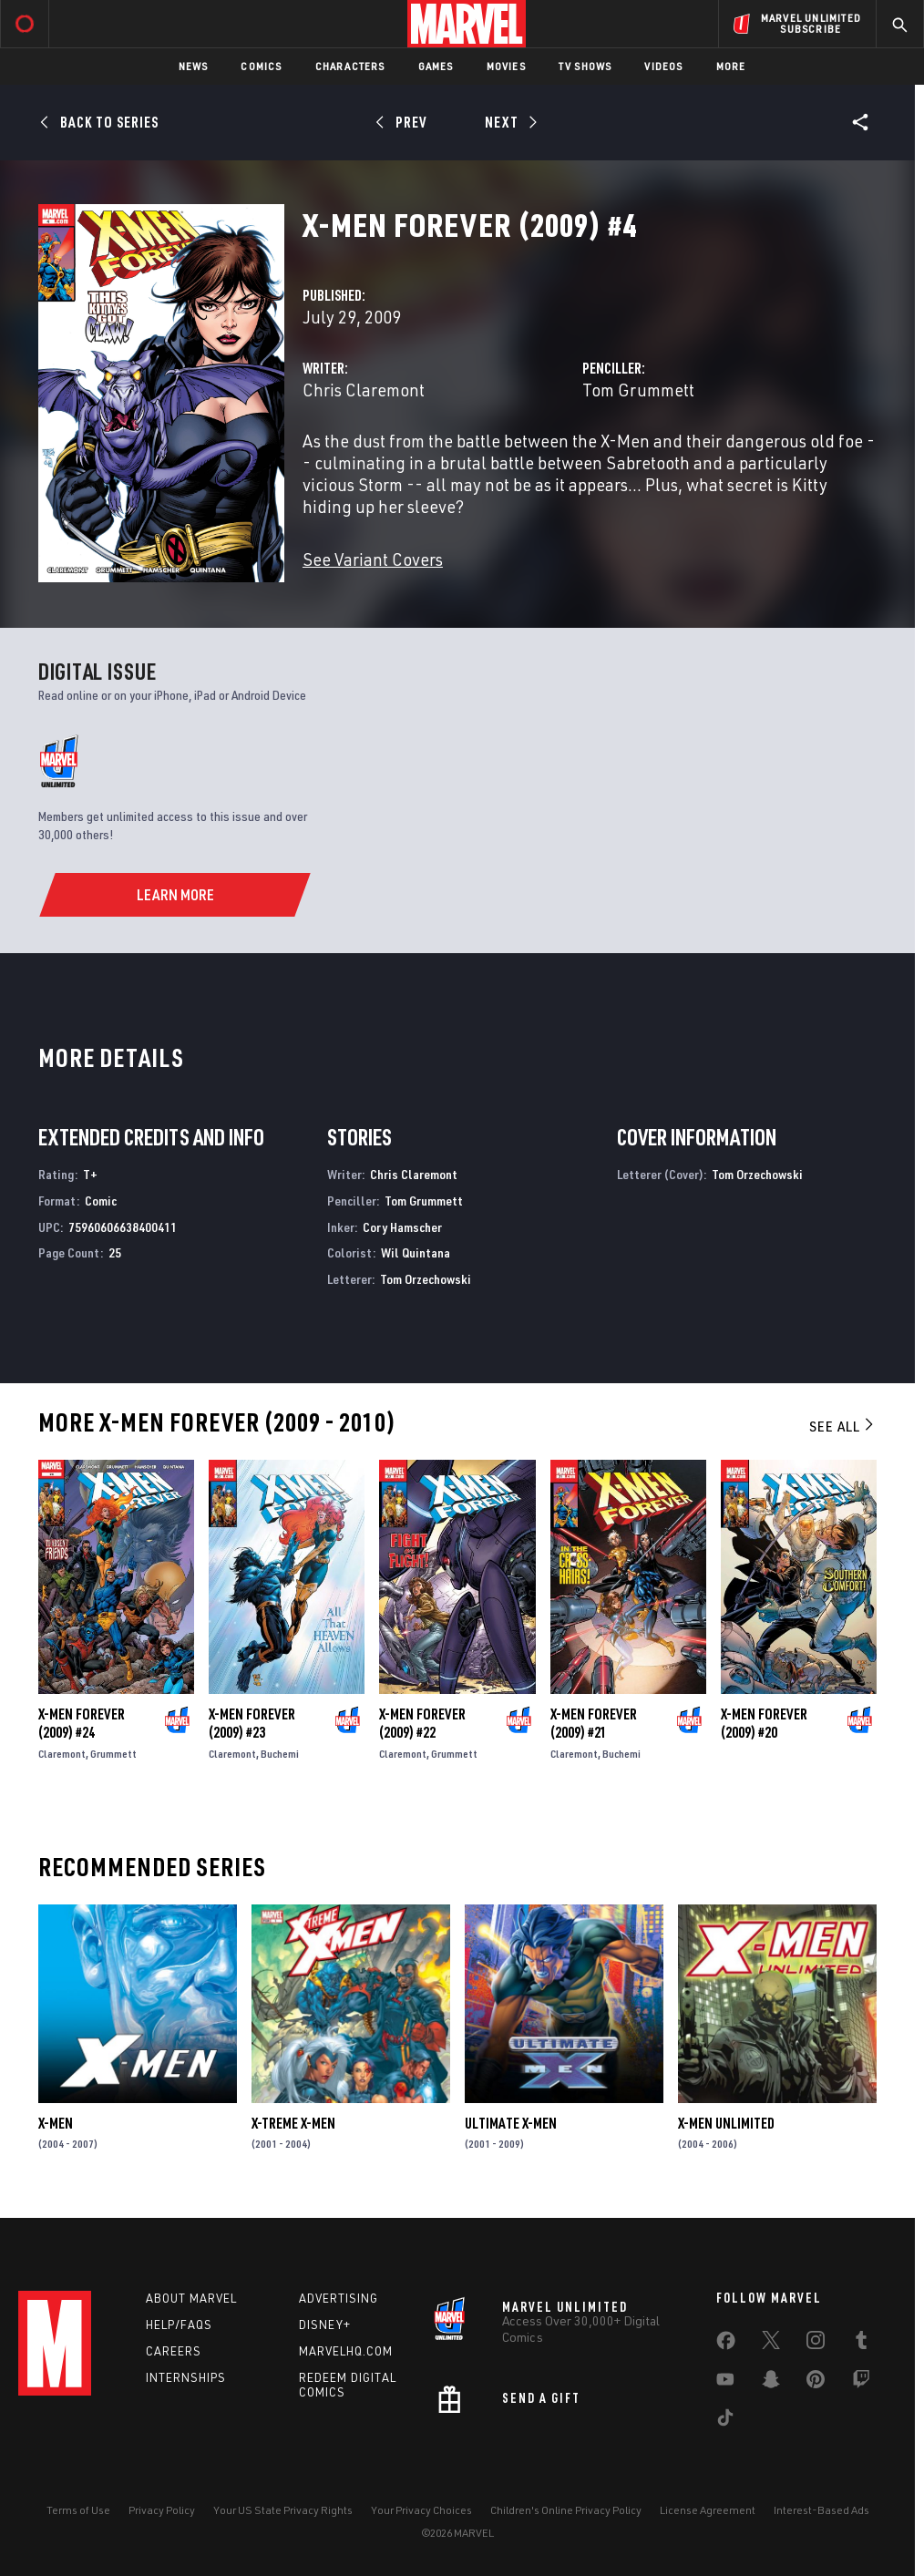 This screenshot has height=2576, width=924. Describe the element at coordinates (585, 66) in the screenshot. I see `TV Shows` at that location.